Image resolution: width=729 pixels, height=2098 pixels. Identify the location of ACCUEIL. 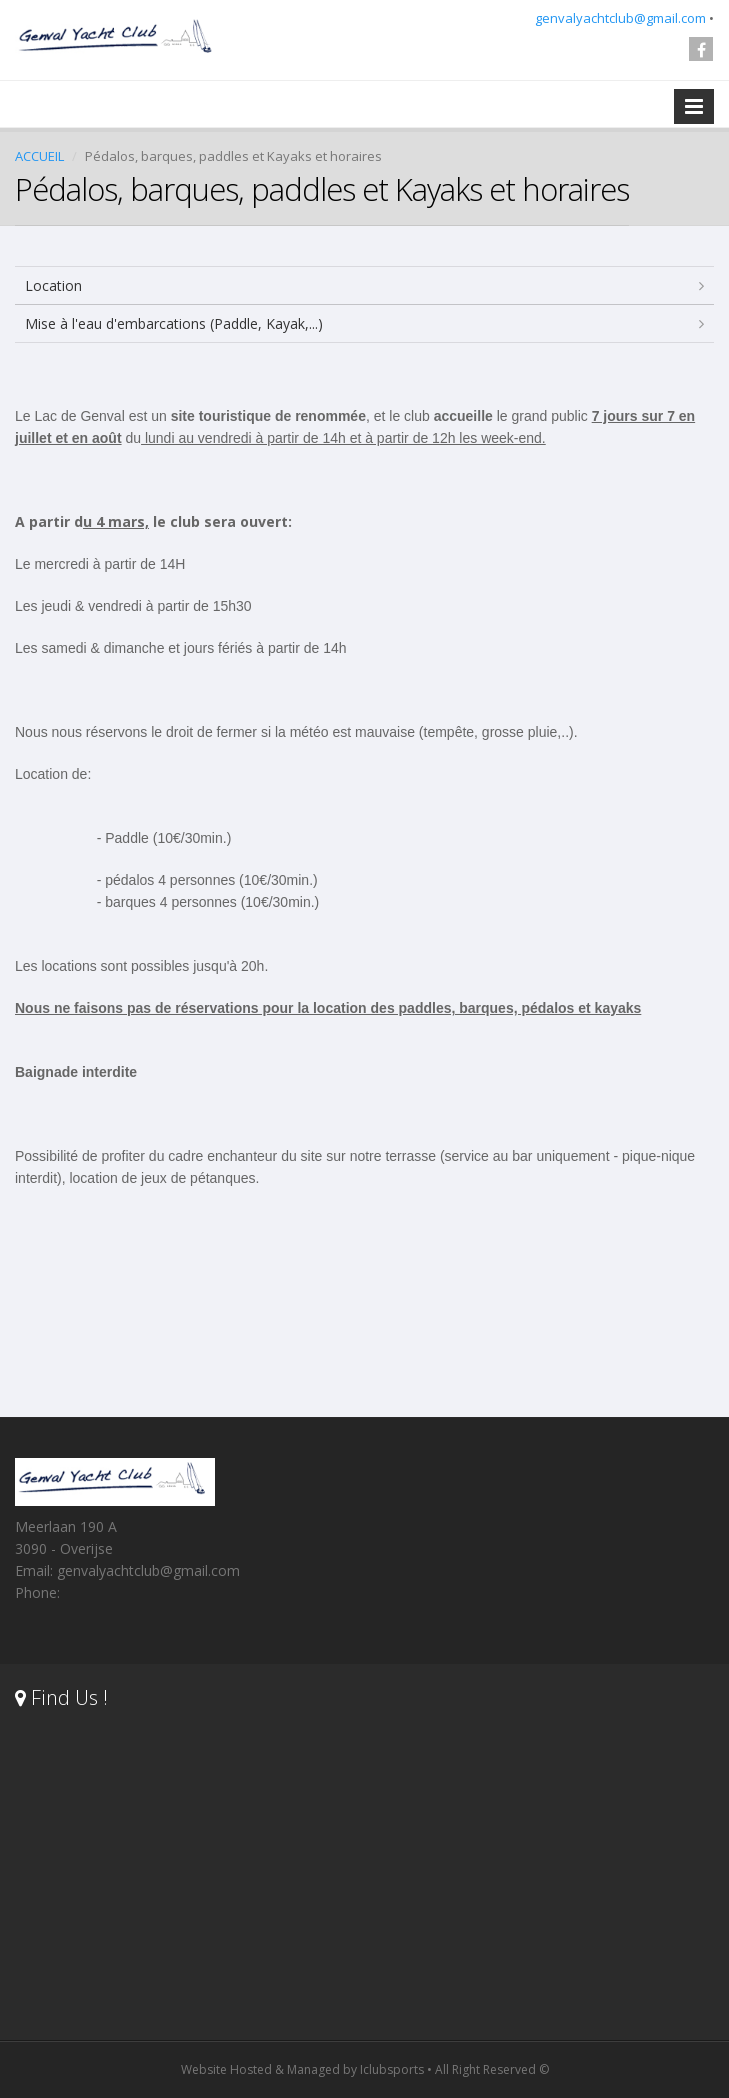
(39, 156).